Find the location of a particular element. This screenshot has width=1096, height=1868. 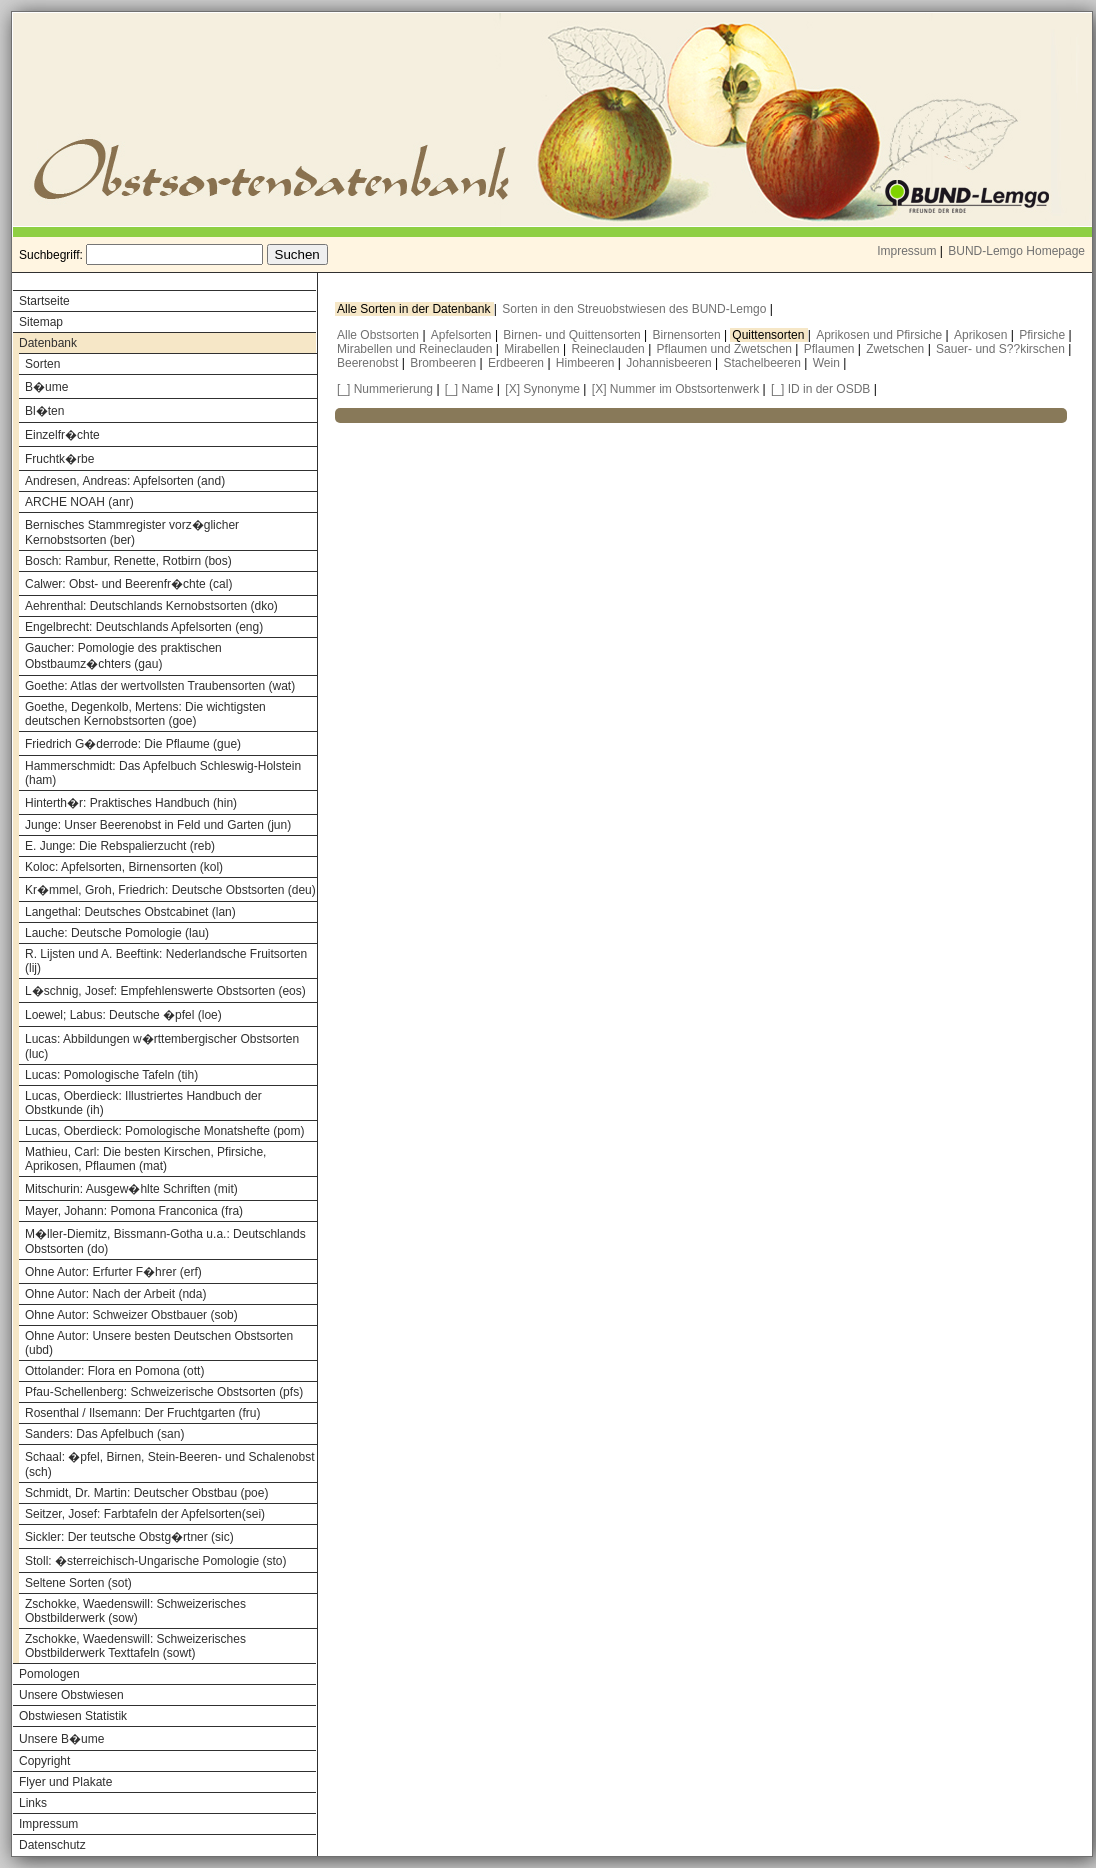

Sickler: Der teutsche Obstg�rtner (sic) is located at coordinates (129, 1537).